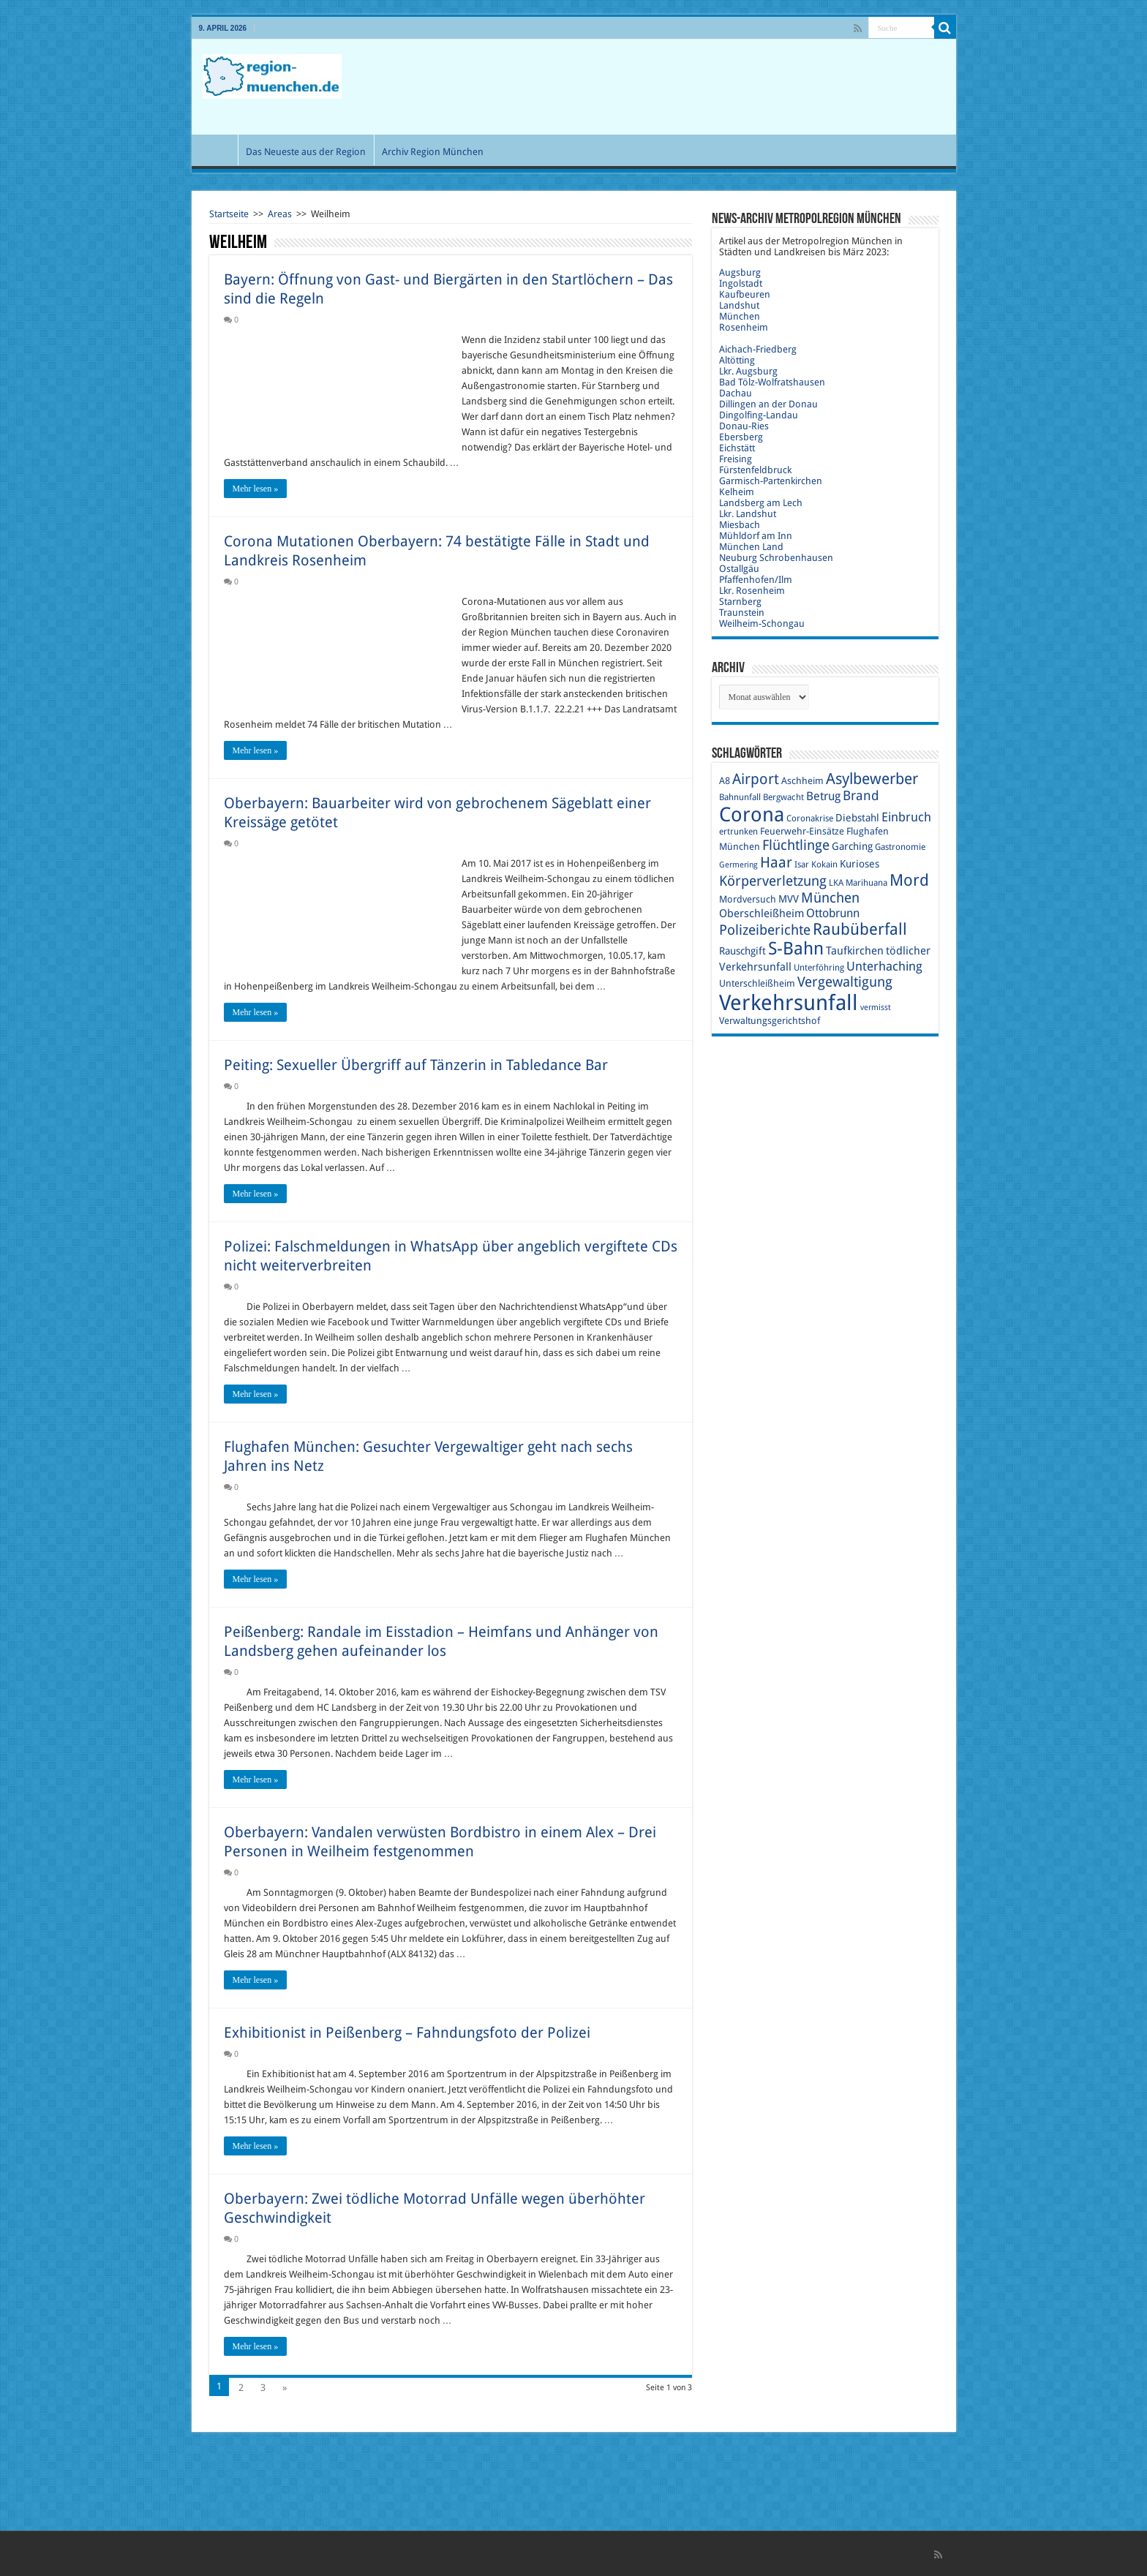  I want to click on Aschheim [Aschheim (10 Einträge)], so click(802, 780).